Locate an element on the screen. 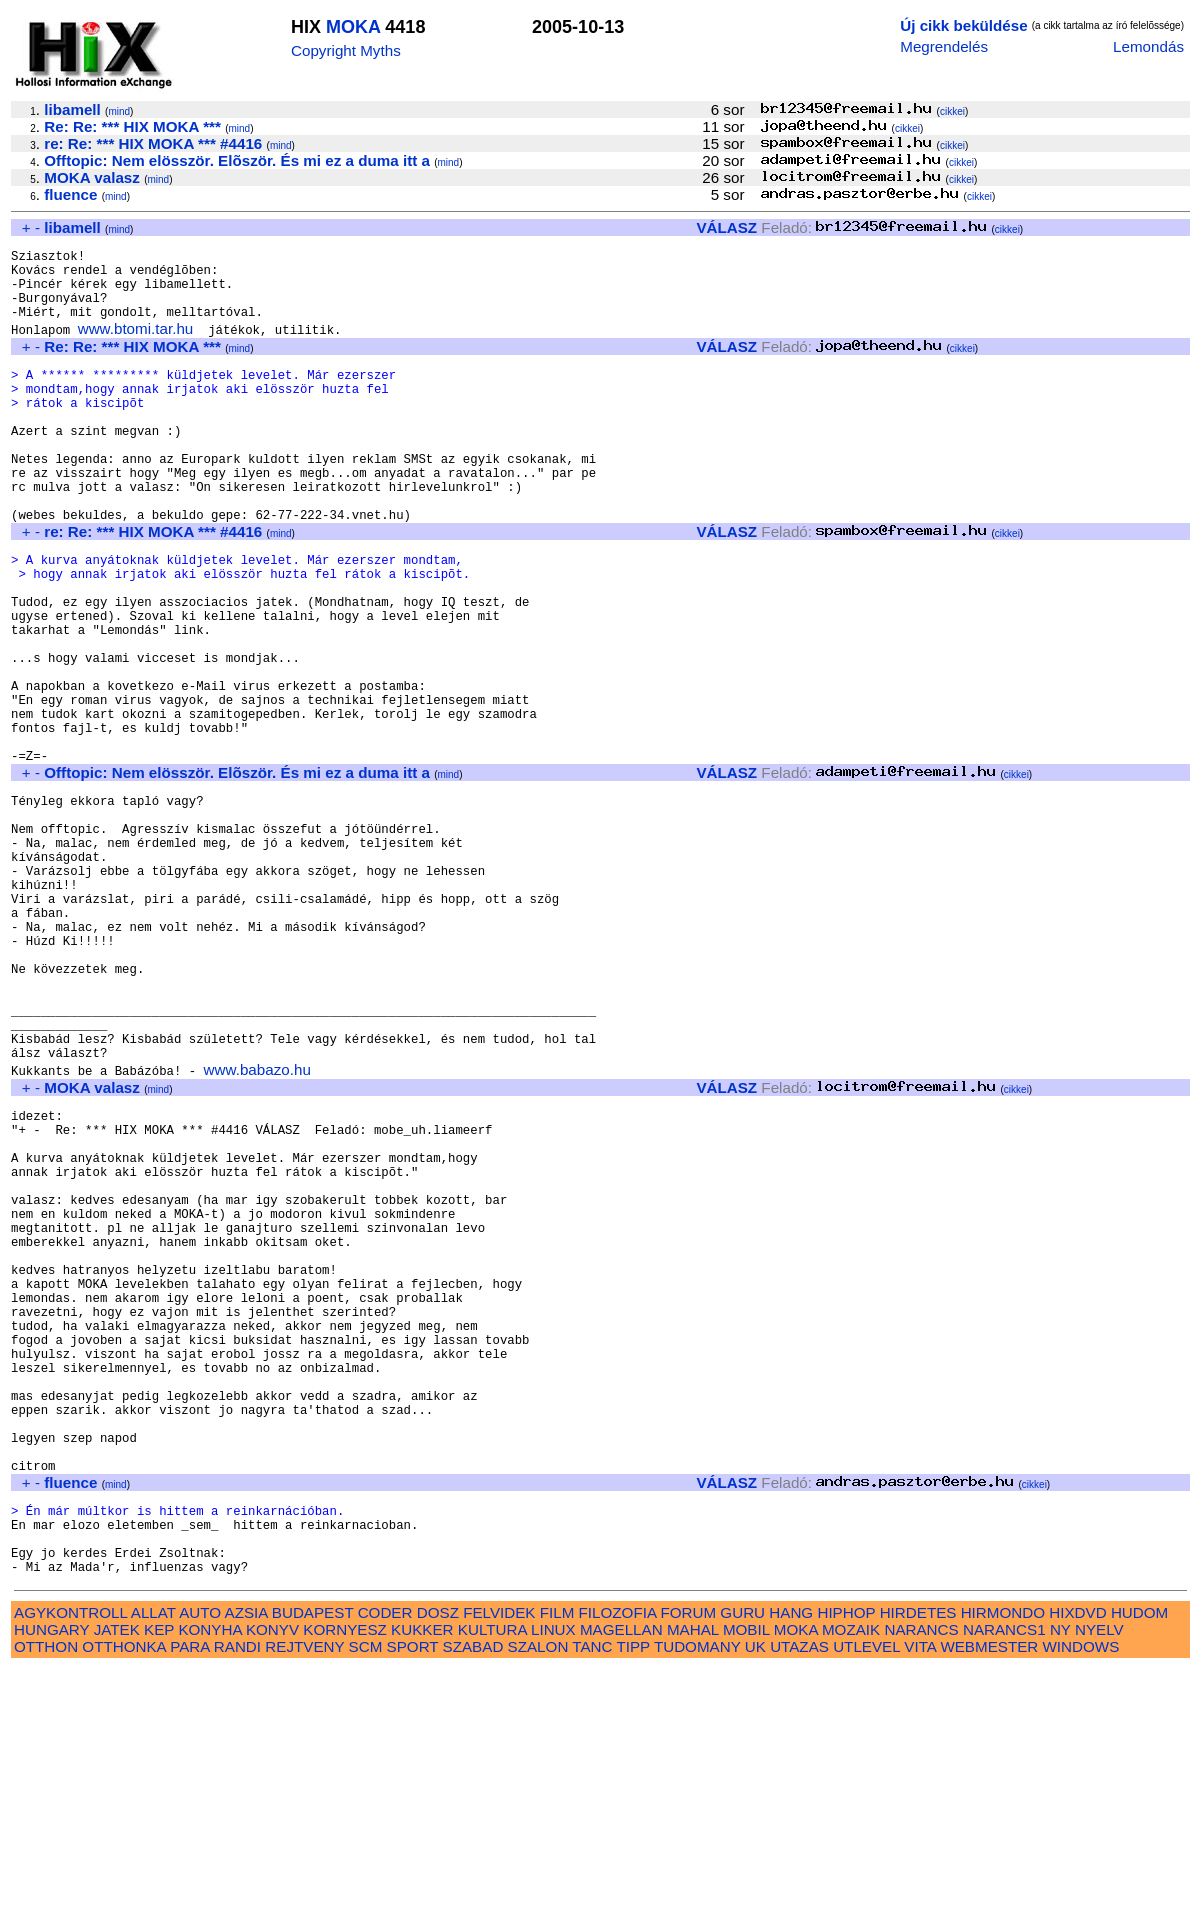  NARANCS is located at coordinates (921, 1890).